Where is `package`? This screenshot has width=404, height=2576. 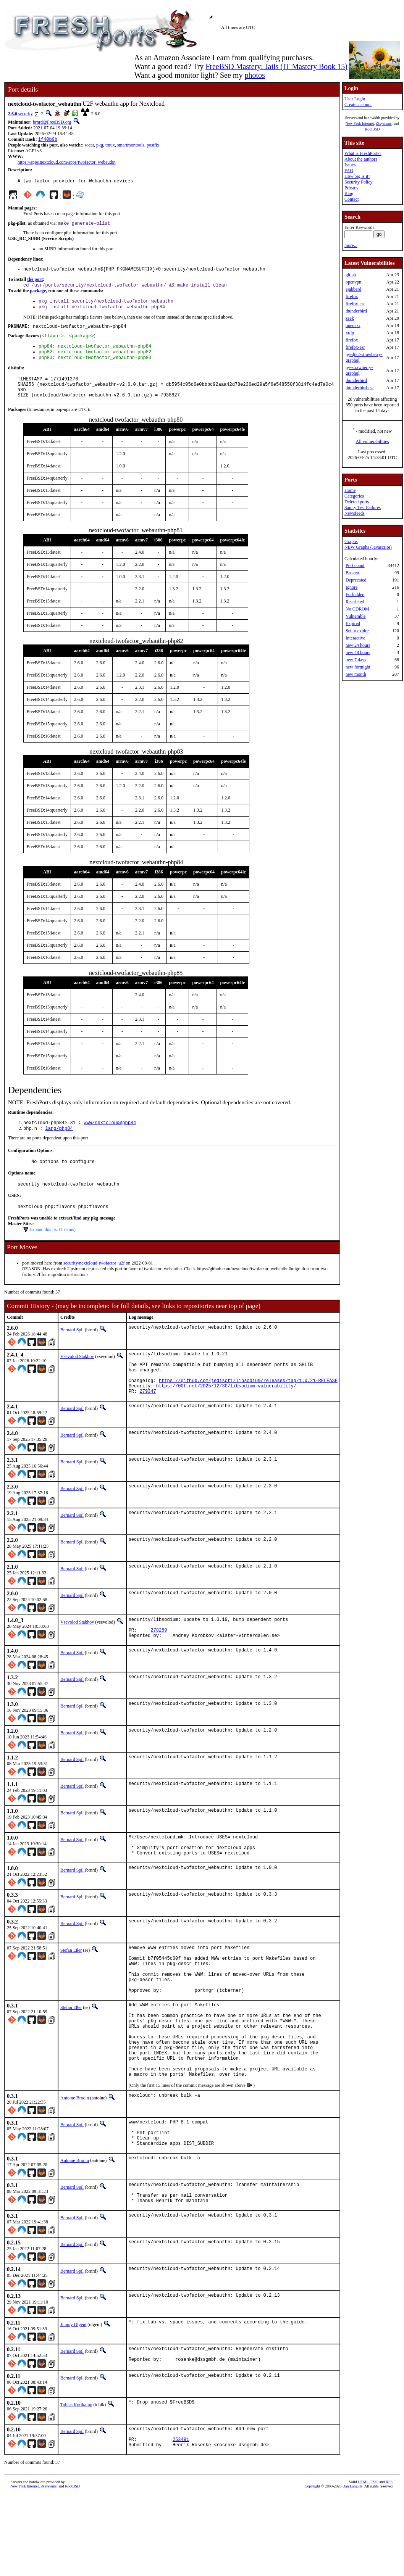 package is located at coordinates (38, 295).